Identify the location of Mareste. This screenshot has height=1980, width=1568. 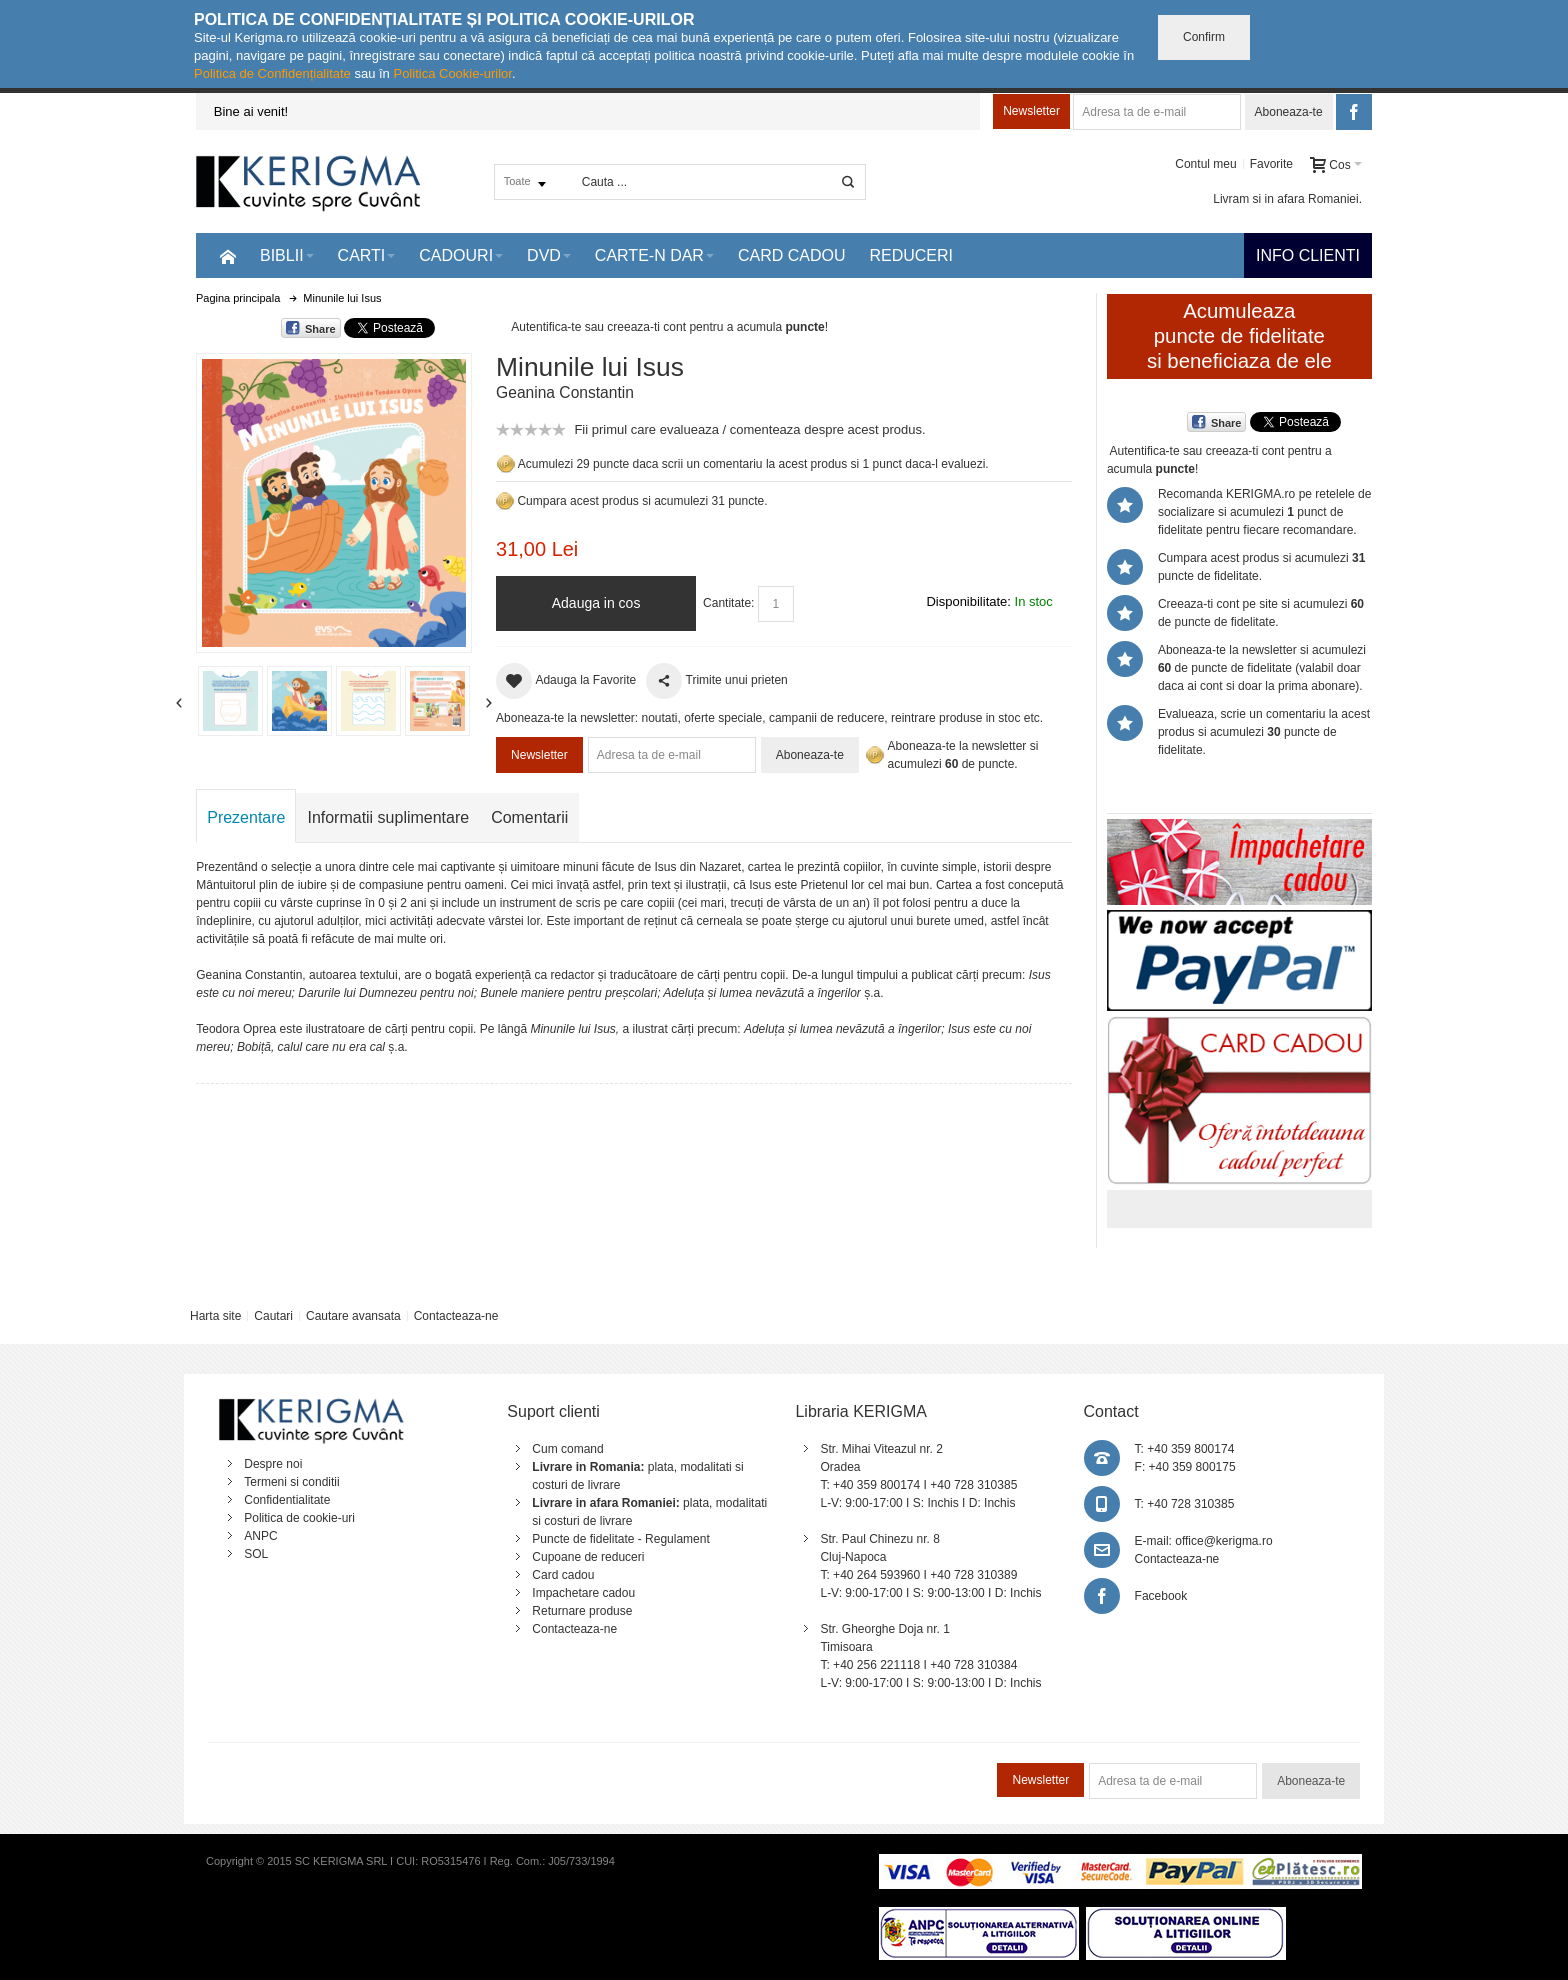
(330, 499).